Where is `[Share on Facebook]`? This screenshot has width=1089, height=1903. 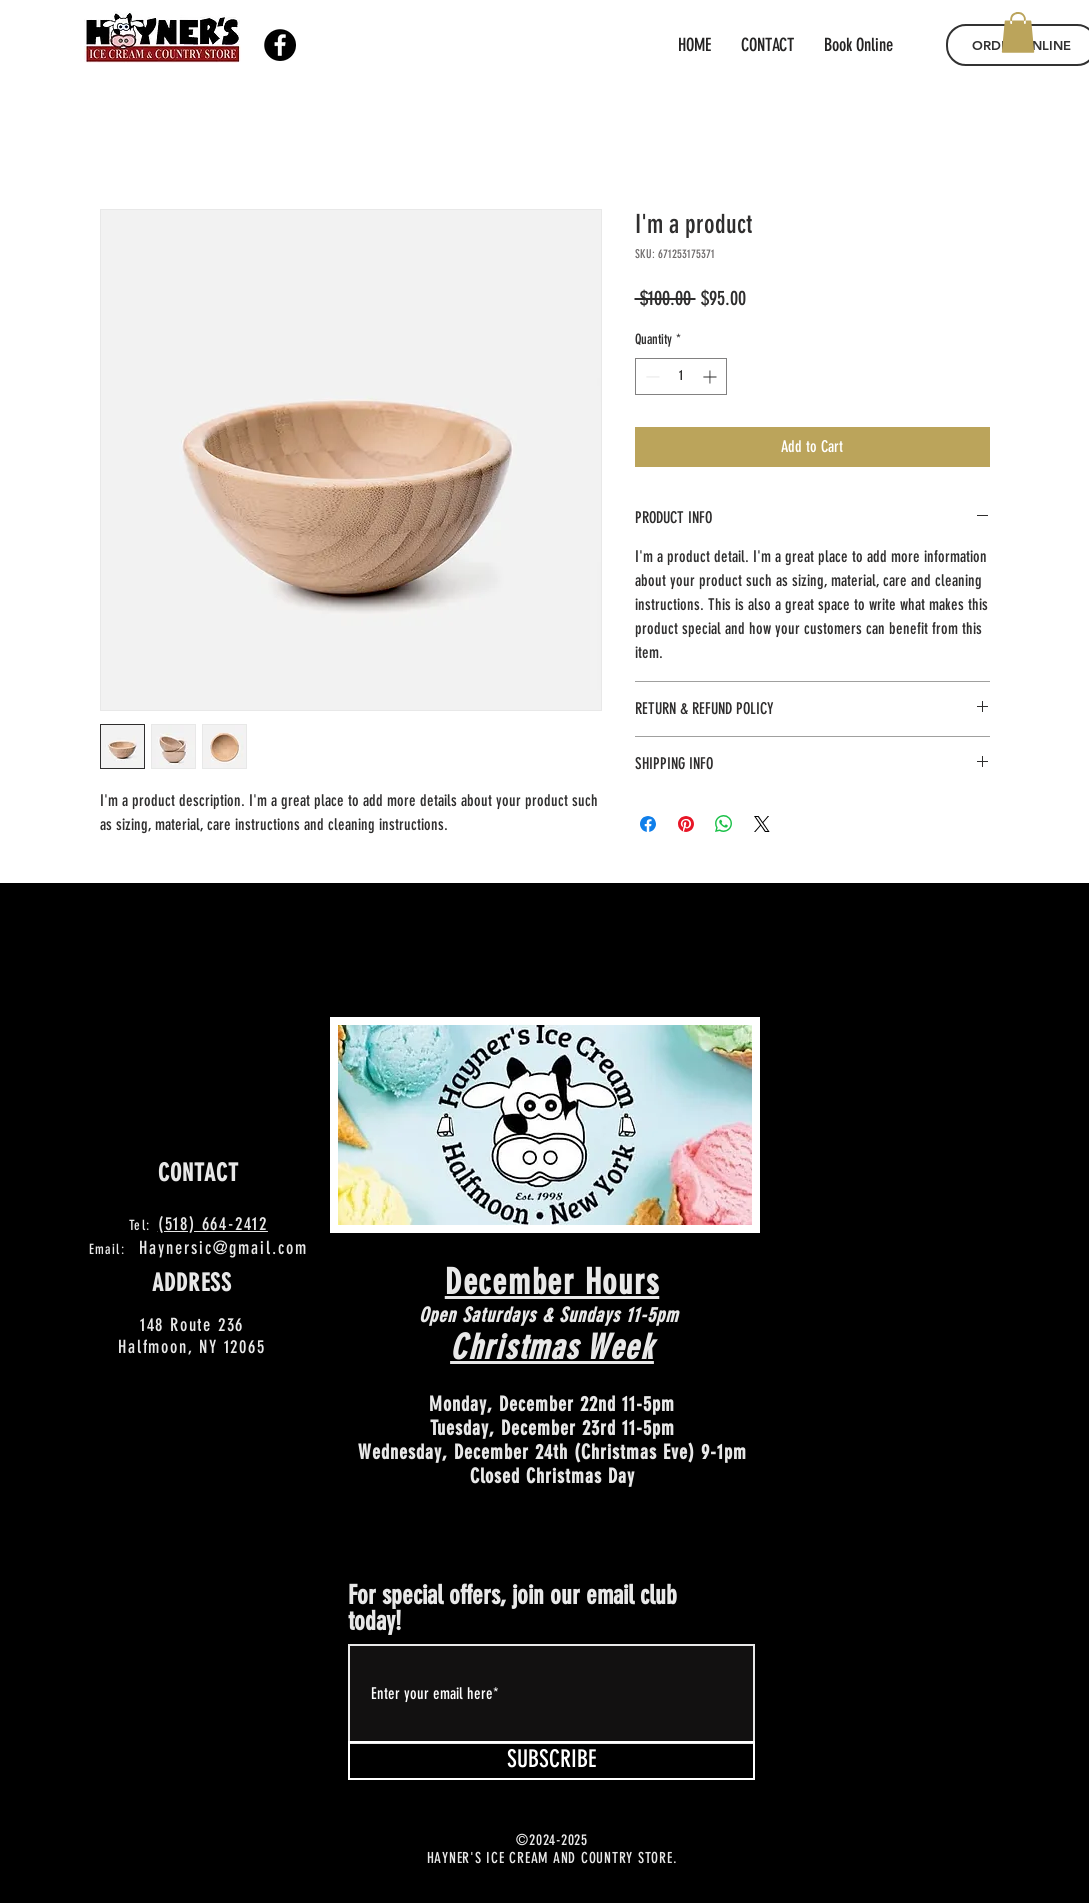 [Share on Facebook] is located at coordinates (648, 824).